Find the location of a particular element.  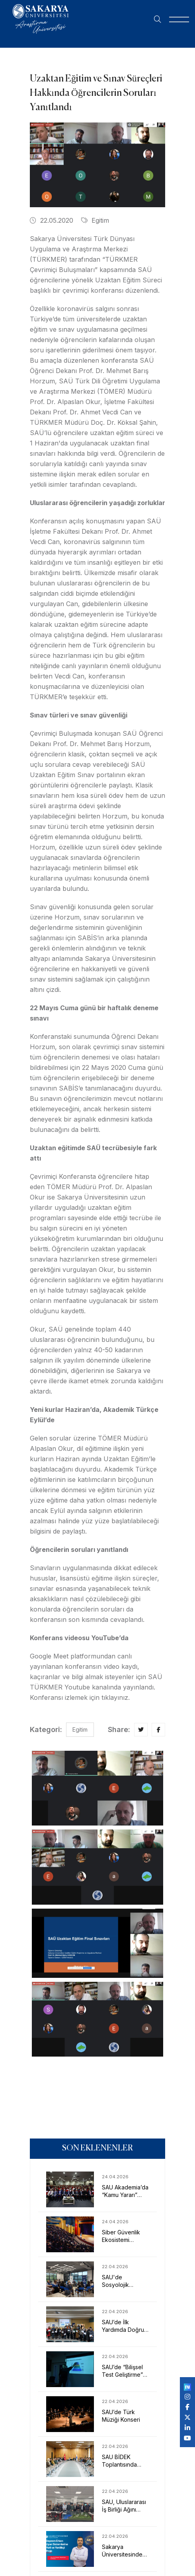

Egitim is located at coordinates (95, 220).